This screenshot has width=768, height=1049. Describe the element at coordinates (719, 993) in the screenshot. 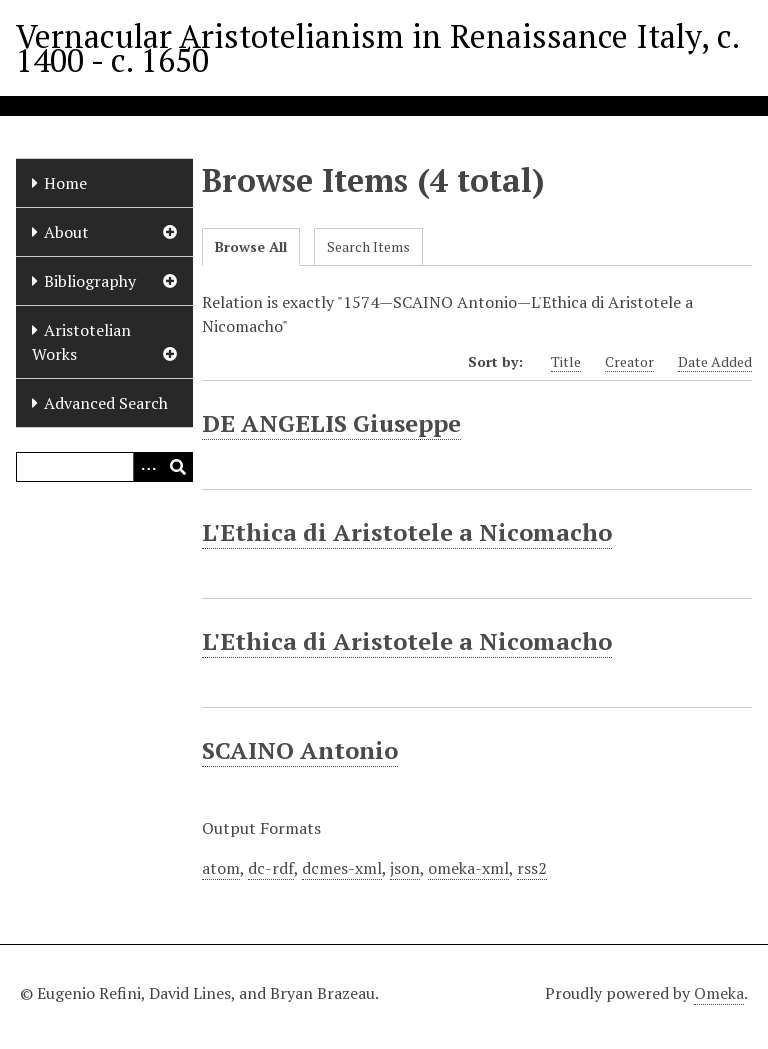

I see `Omeka` at that location.